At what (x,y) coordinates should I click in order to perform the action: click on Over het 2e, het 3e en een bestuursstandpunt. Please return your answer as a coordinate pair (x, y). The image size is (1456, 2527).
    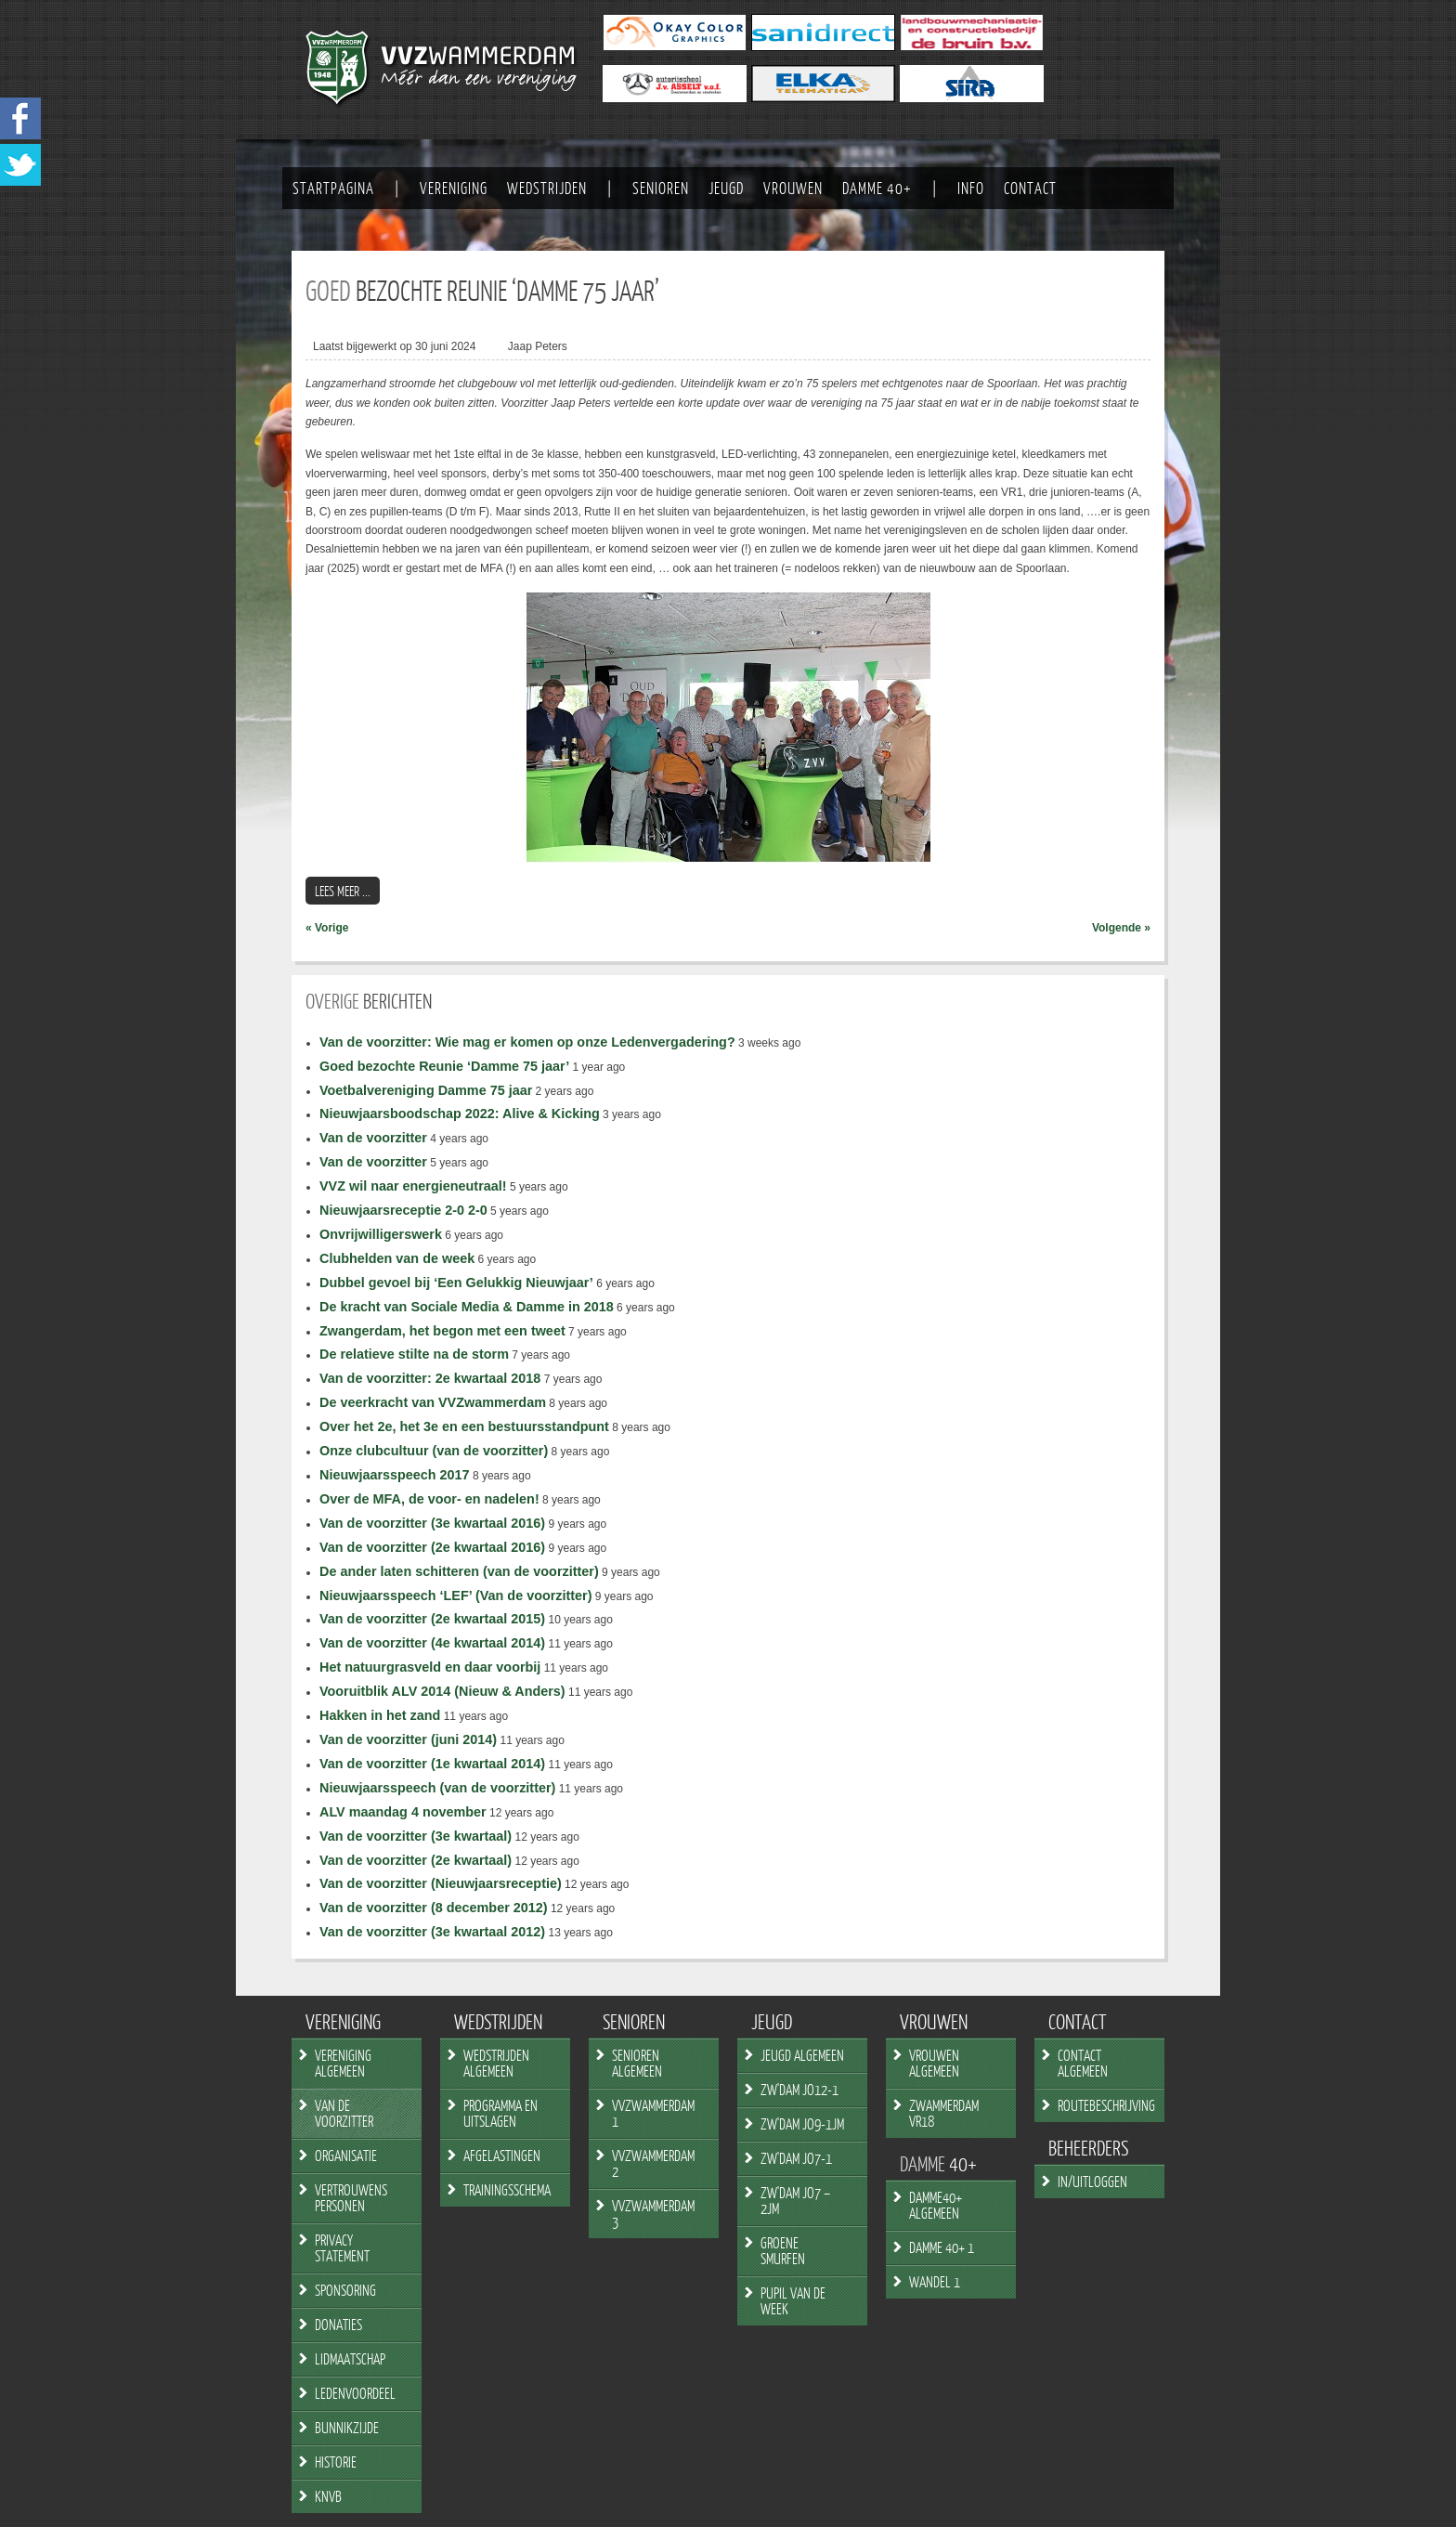
    Looking at the image, I should click on (464, 1426).